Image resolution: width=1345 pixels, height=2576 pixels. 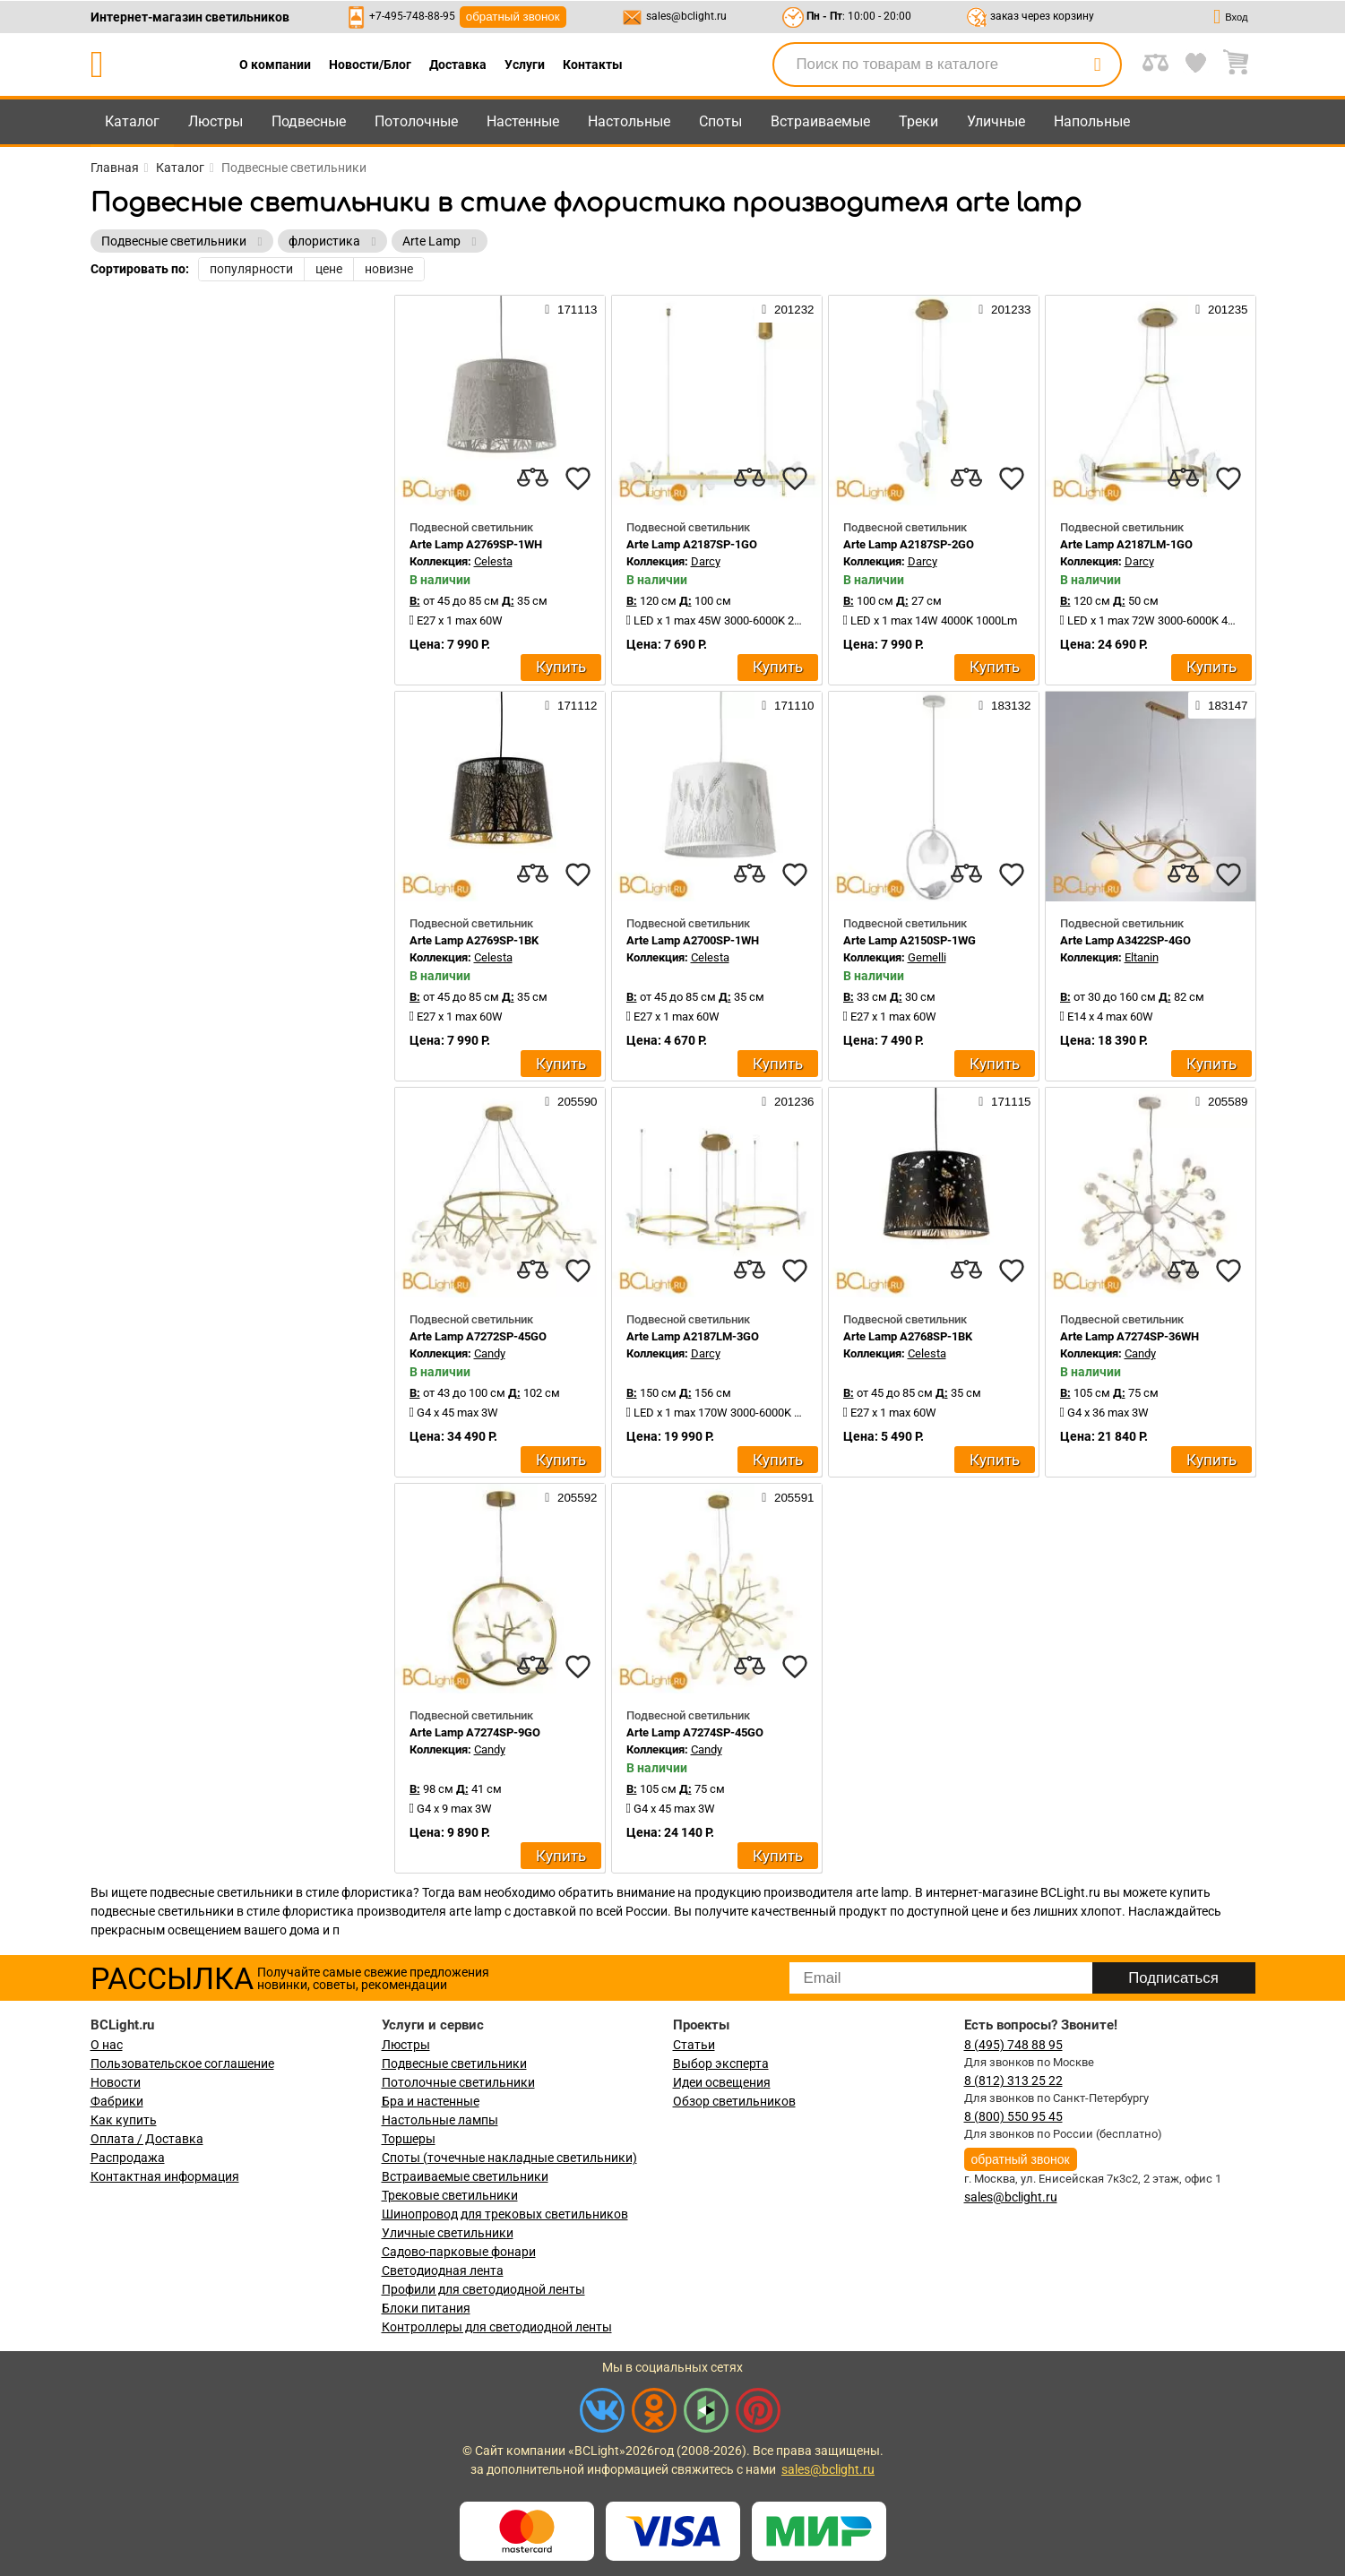 I want to click on +7-495-748-88-95, so click(x=412, y=16).